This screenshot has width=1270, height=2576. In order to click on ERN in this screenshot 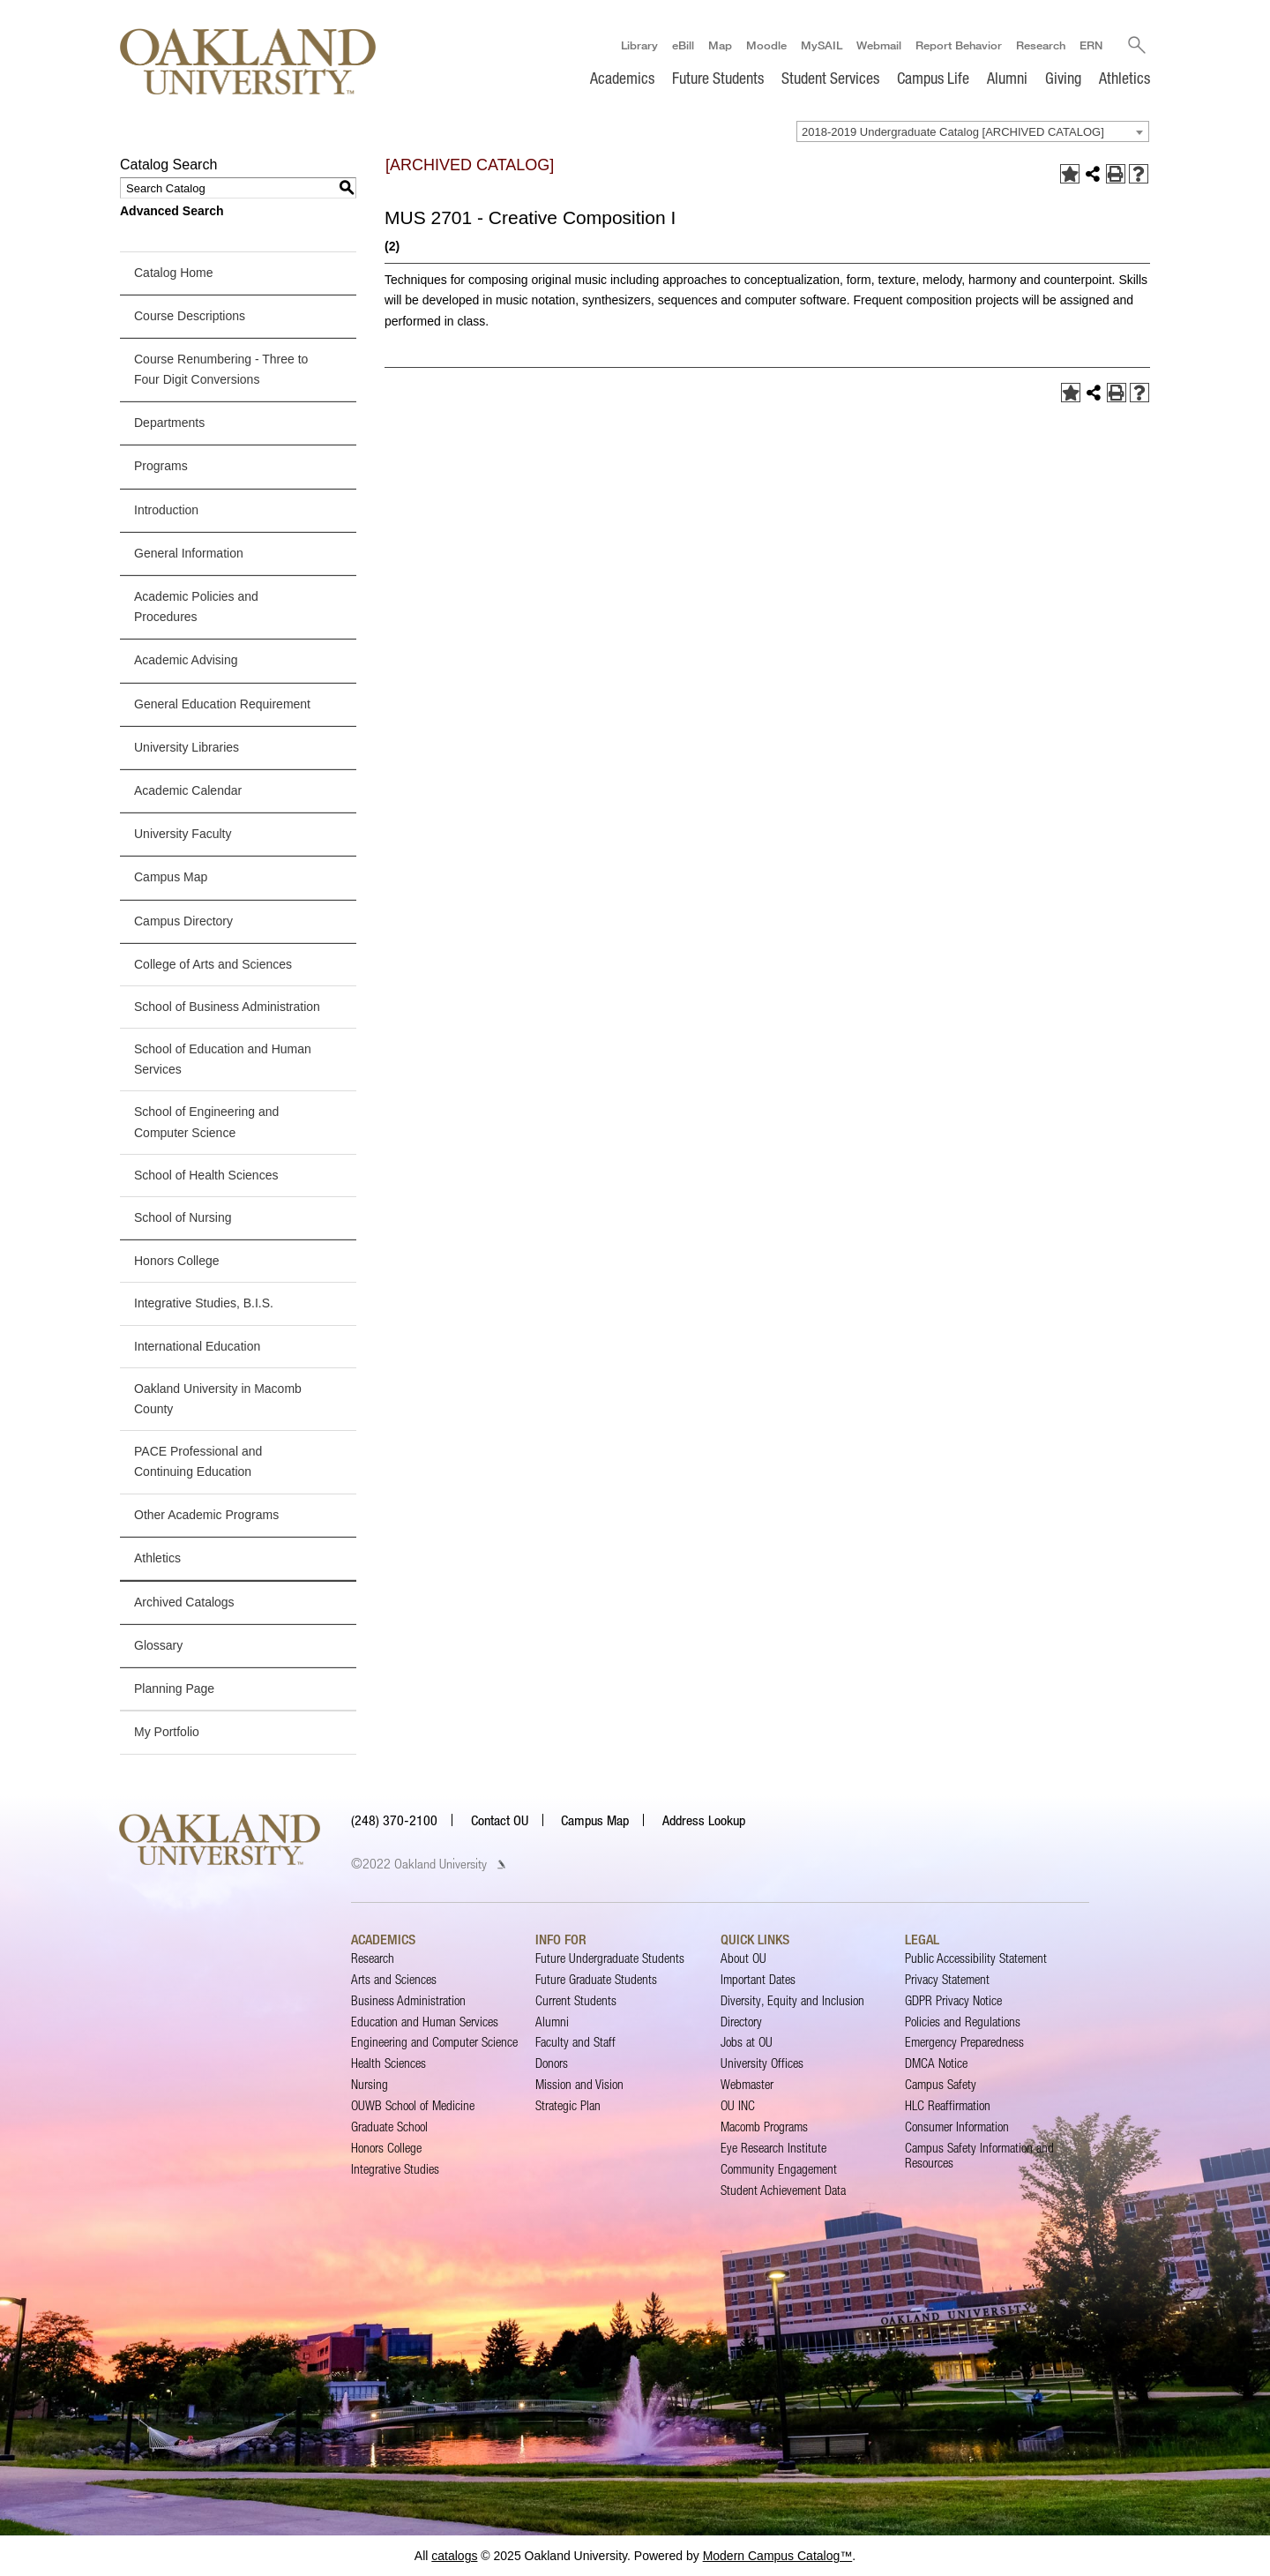, I will do `click(1091, 45)`.